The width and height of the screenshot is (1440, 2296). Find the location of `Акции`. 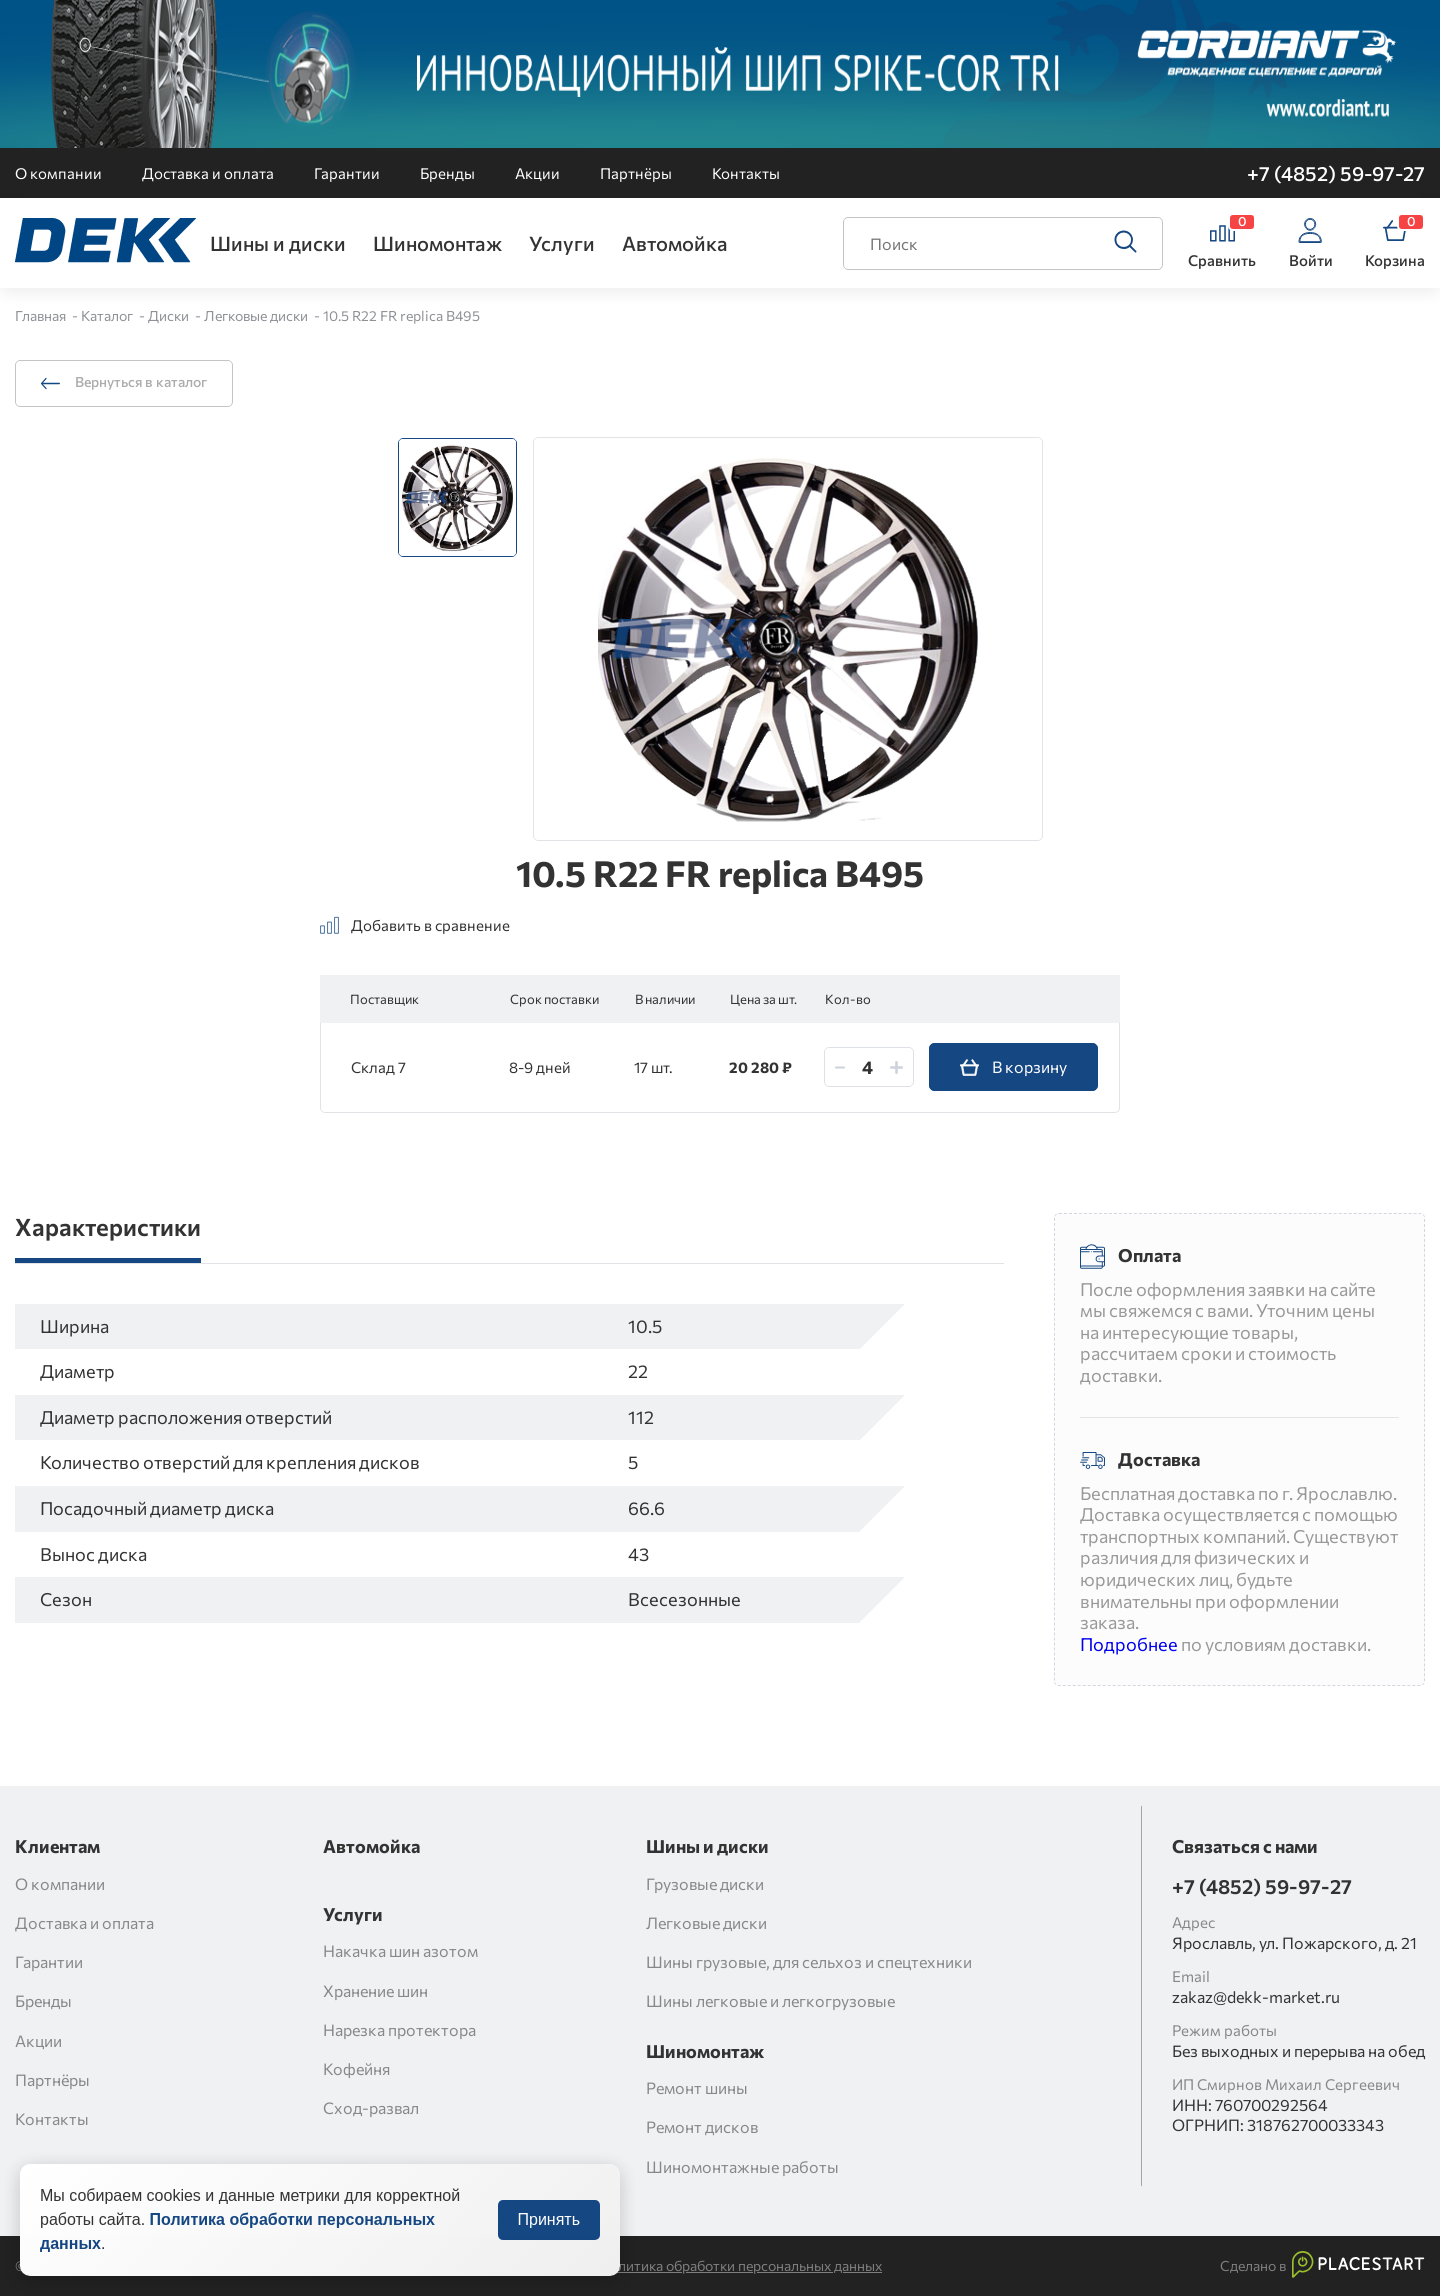

Акции is located at coordinates (537, 173).